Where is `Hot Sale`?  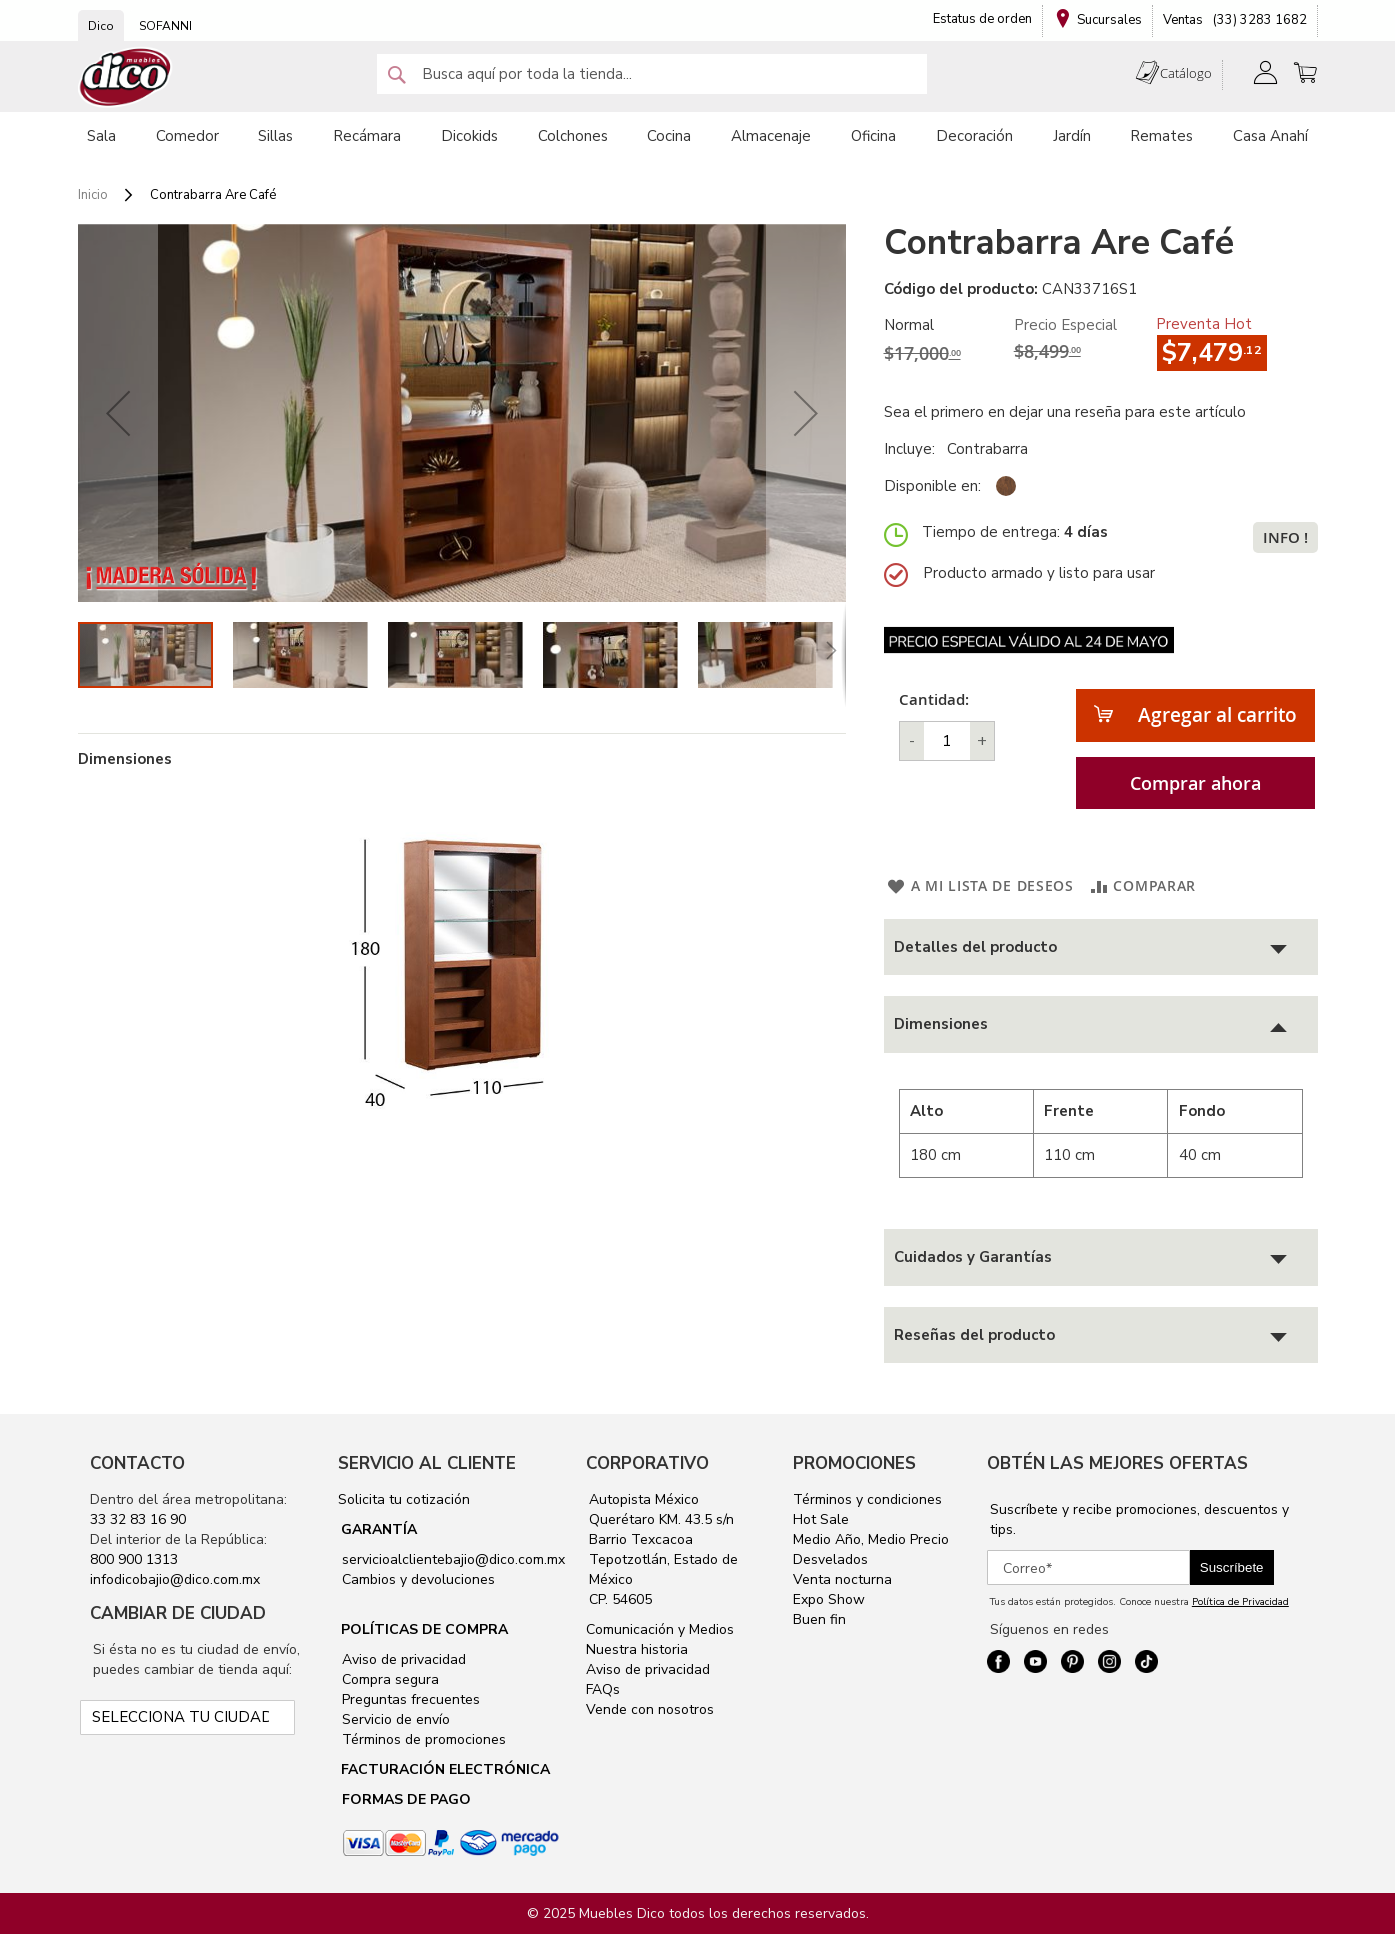 Hot Sale is located at coordinates (821, 1519).